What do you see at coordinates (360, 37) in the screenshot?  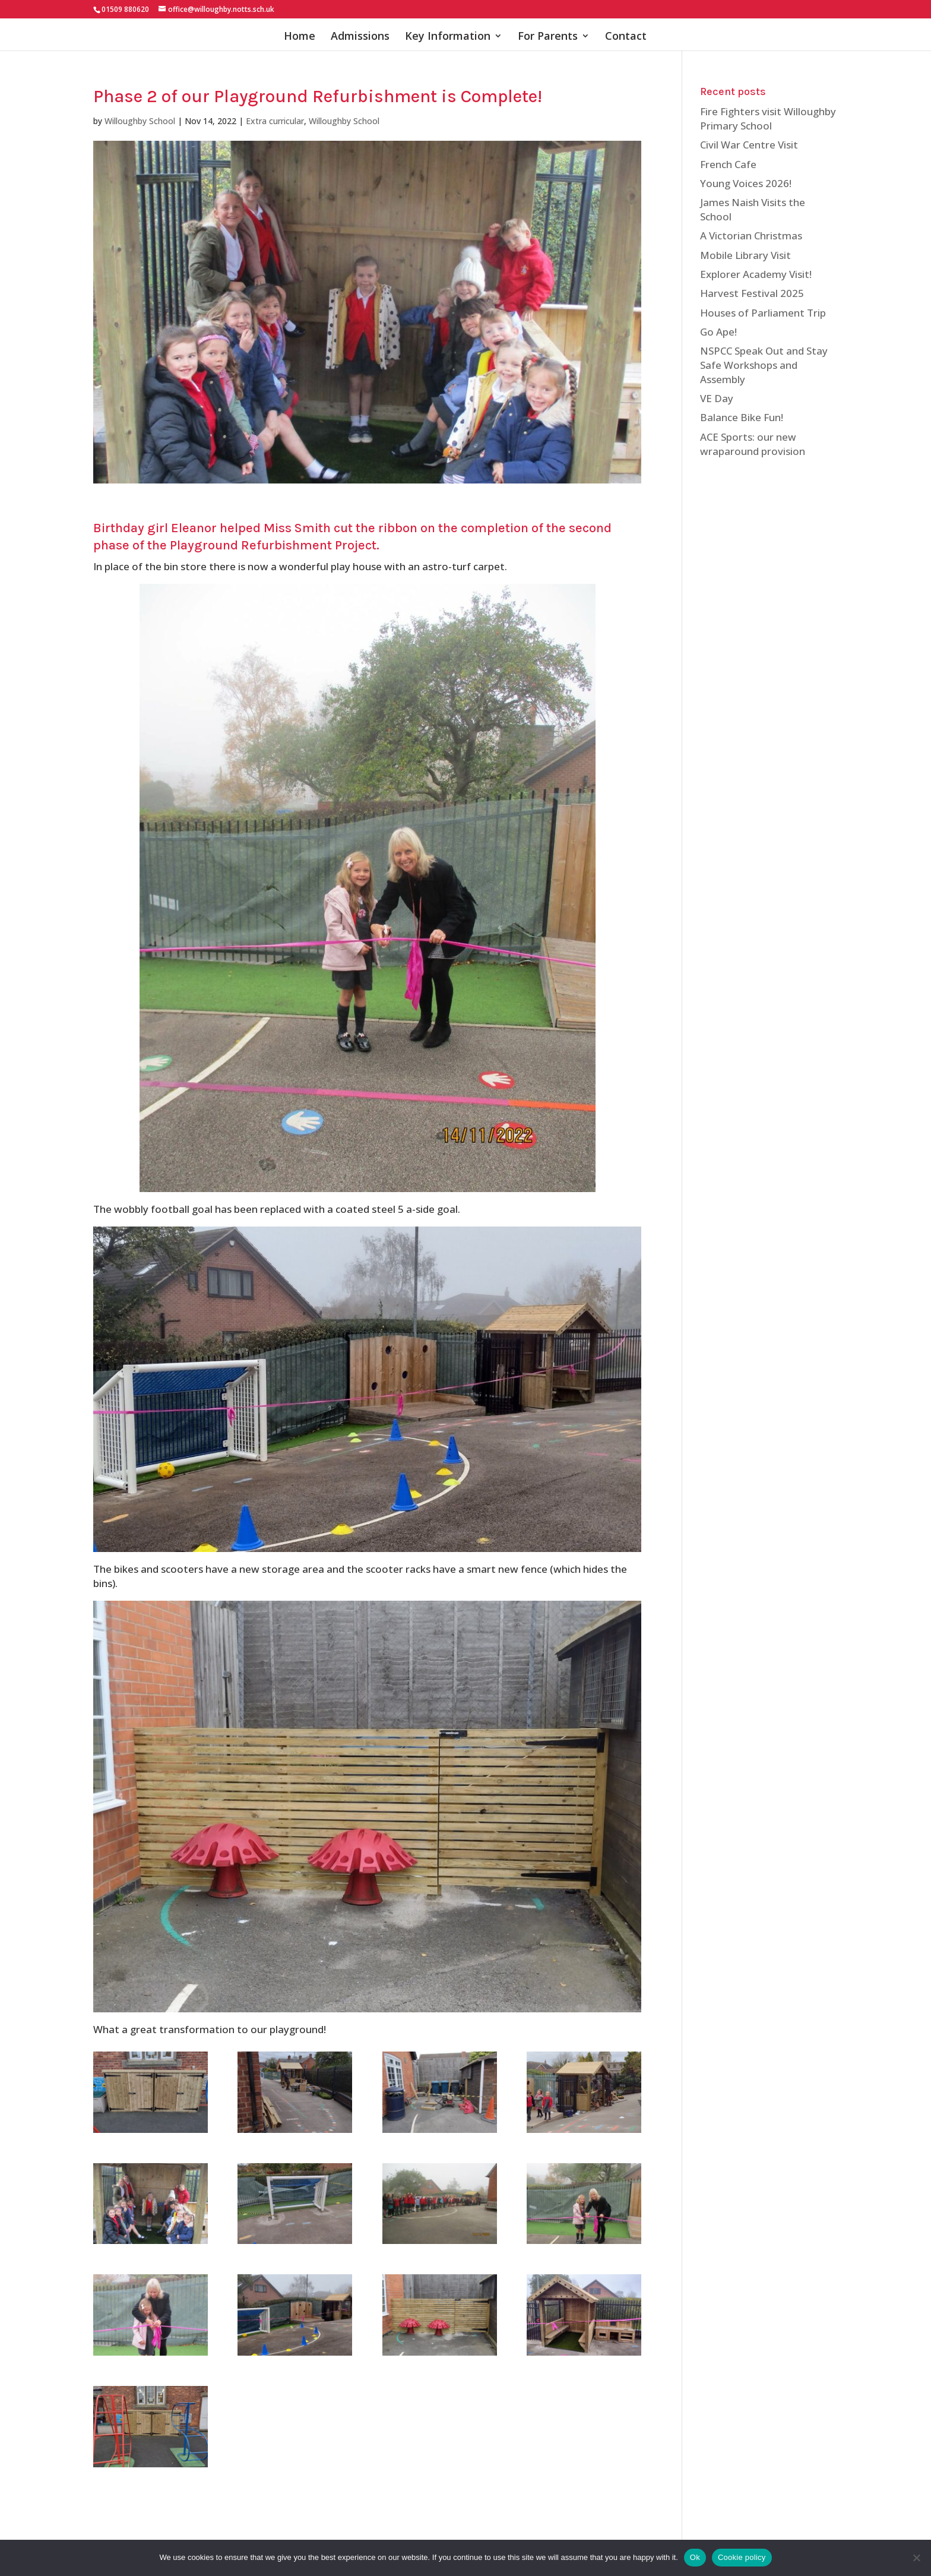 I see `Admissions` at bounding box center [360, 37].